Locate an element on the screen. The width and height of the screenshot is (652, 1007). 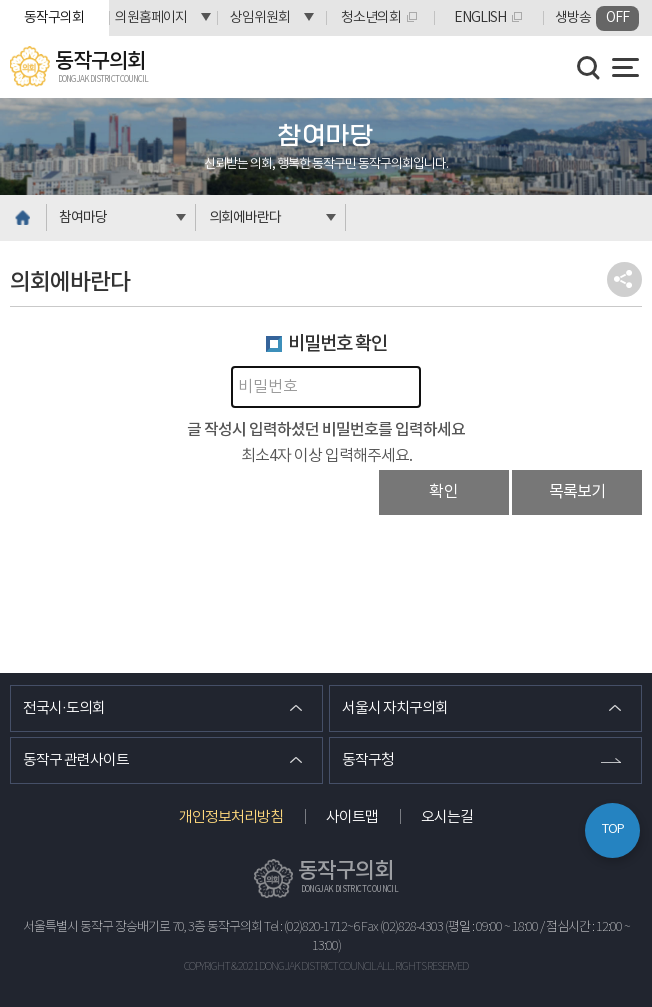
참여마당 is located at coordinates (83, 218).